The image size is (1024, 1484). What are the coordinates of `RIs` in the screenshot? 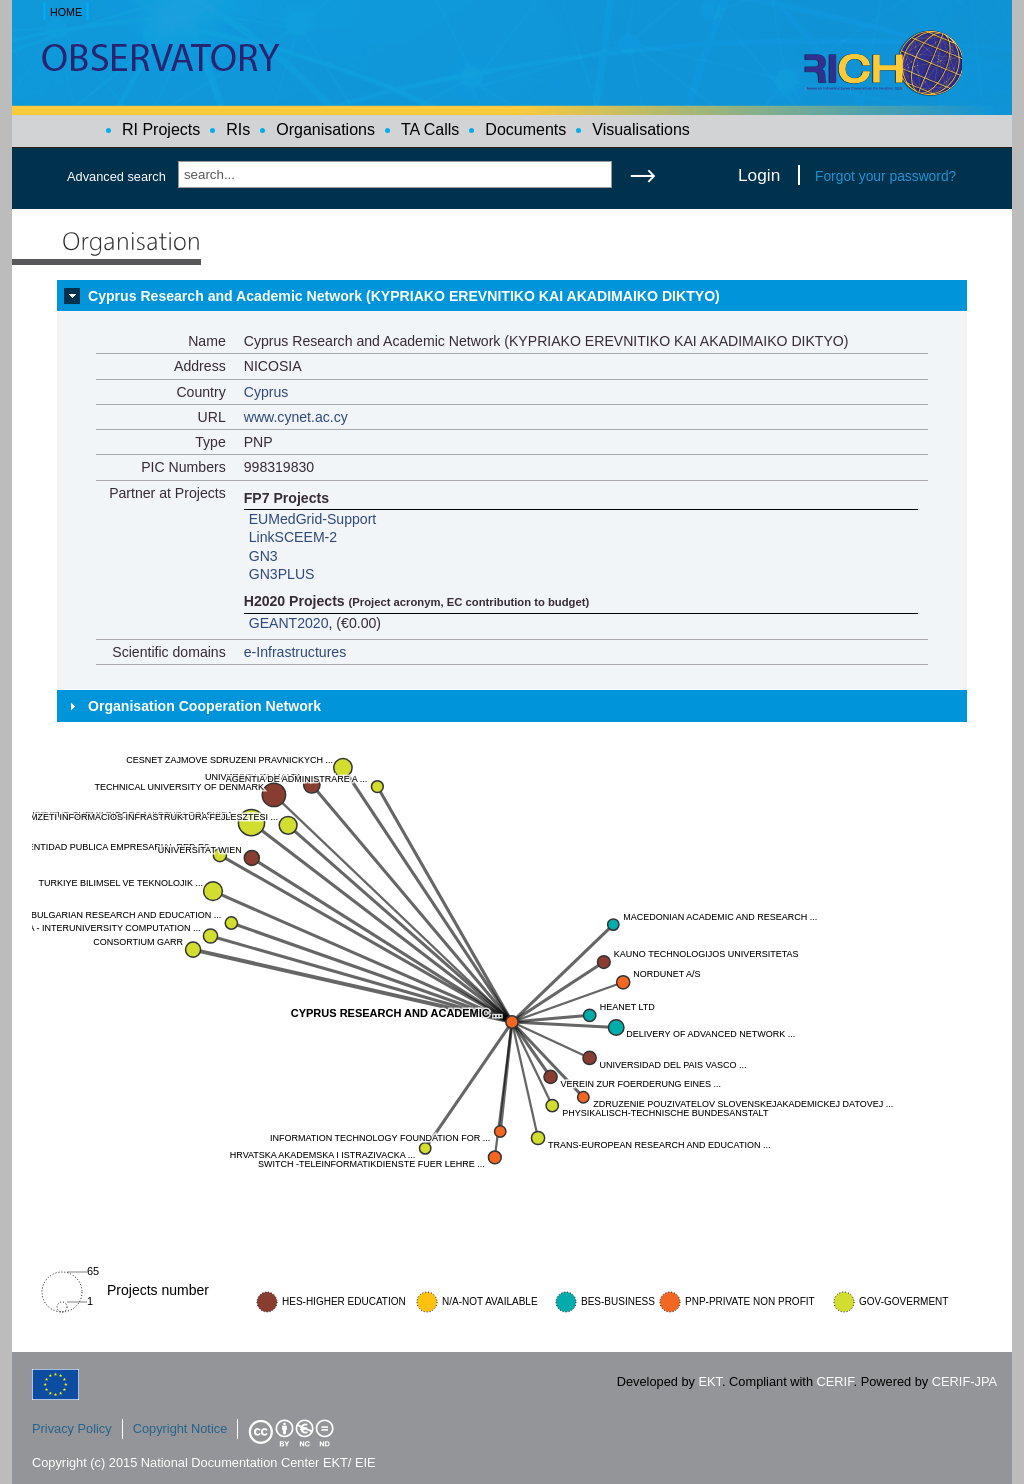 It's located at (238, 129).